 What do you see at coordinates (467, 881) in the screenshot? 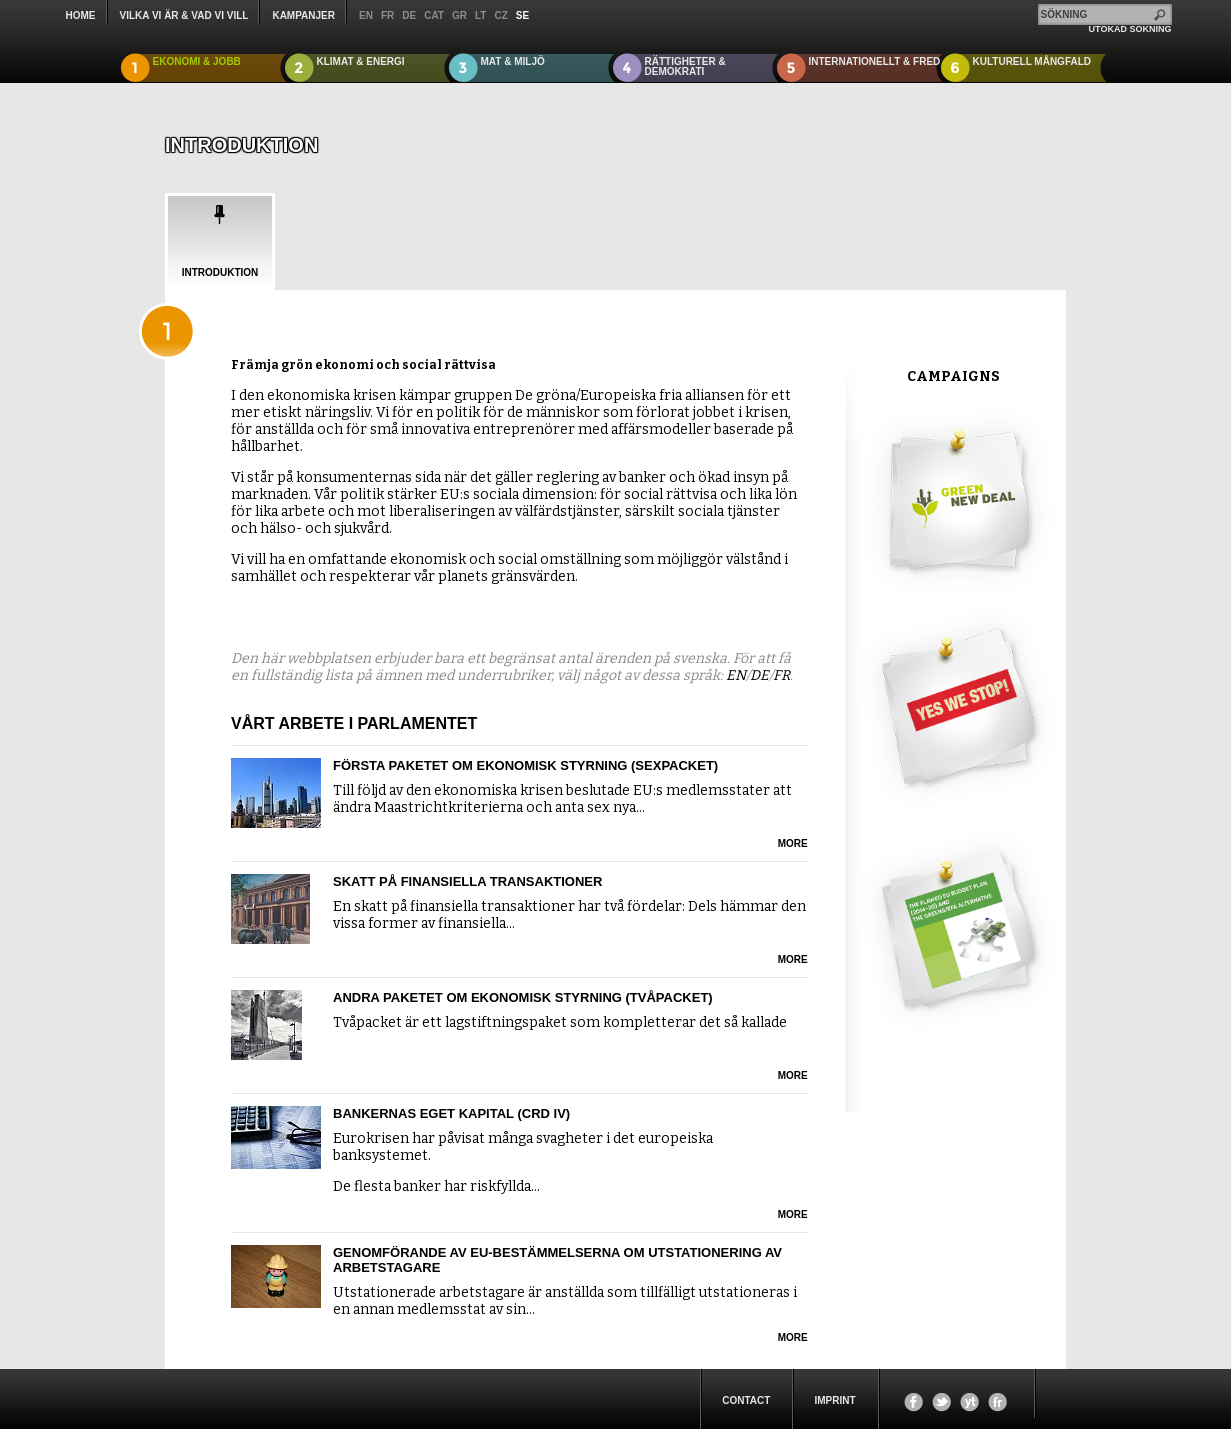
I see `Skatt på finansiella transaktioner` at bounding box center [467, 881].